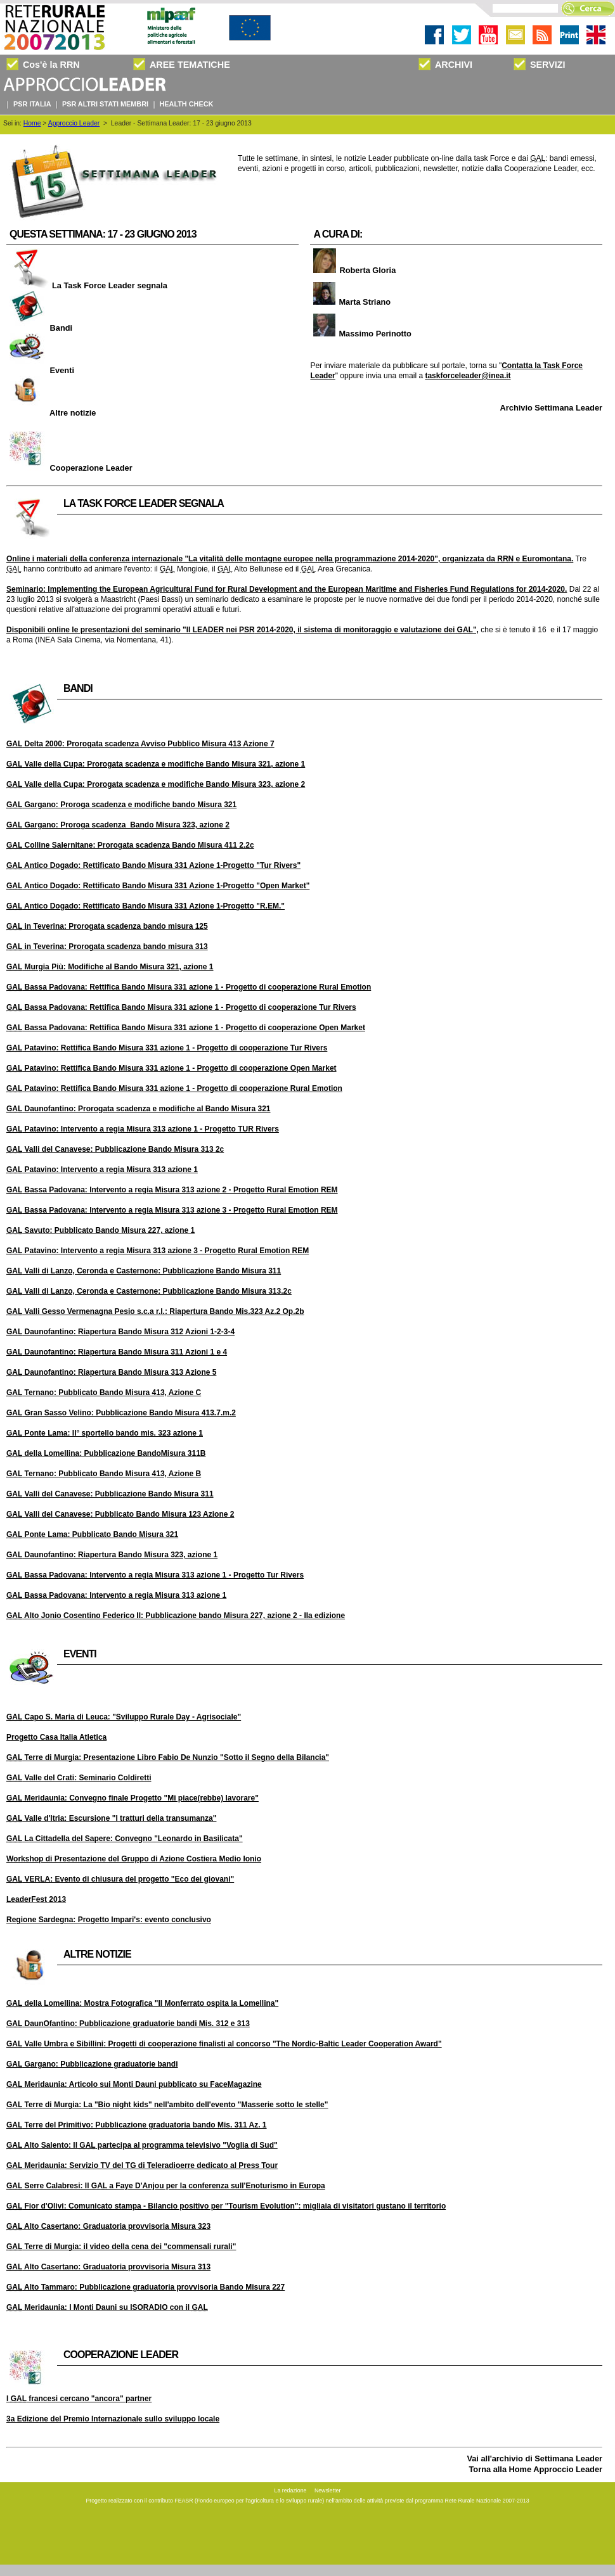 The height and width of the screenshot is (2576, 615). I want to click on Valle del Crati: Seminario Coldiretti, so click(79, 1777).